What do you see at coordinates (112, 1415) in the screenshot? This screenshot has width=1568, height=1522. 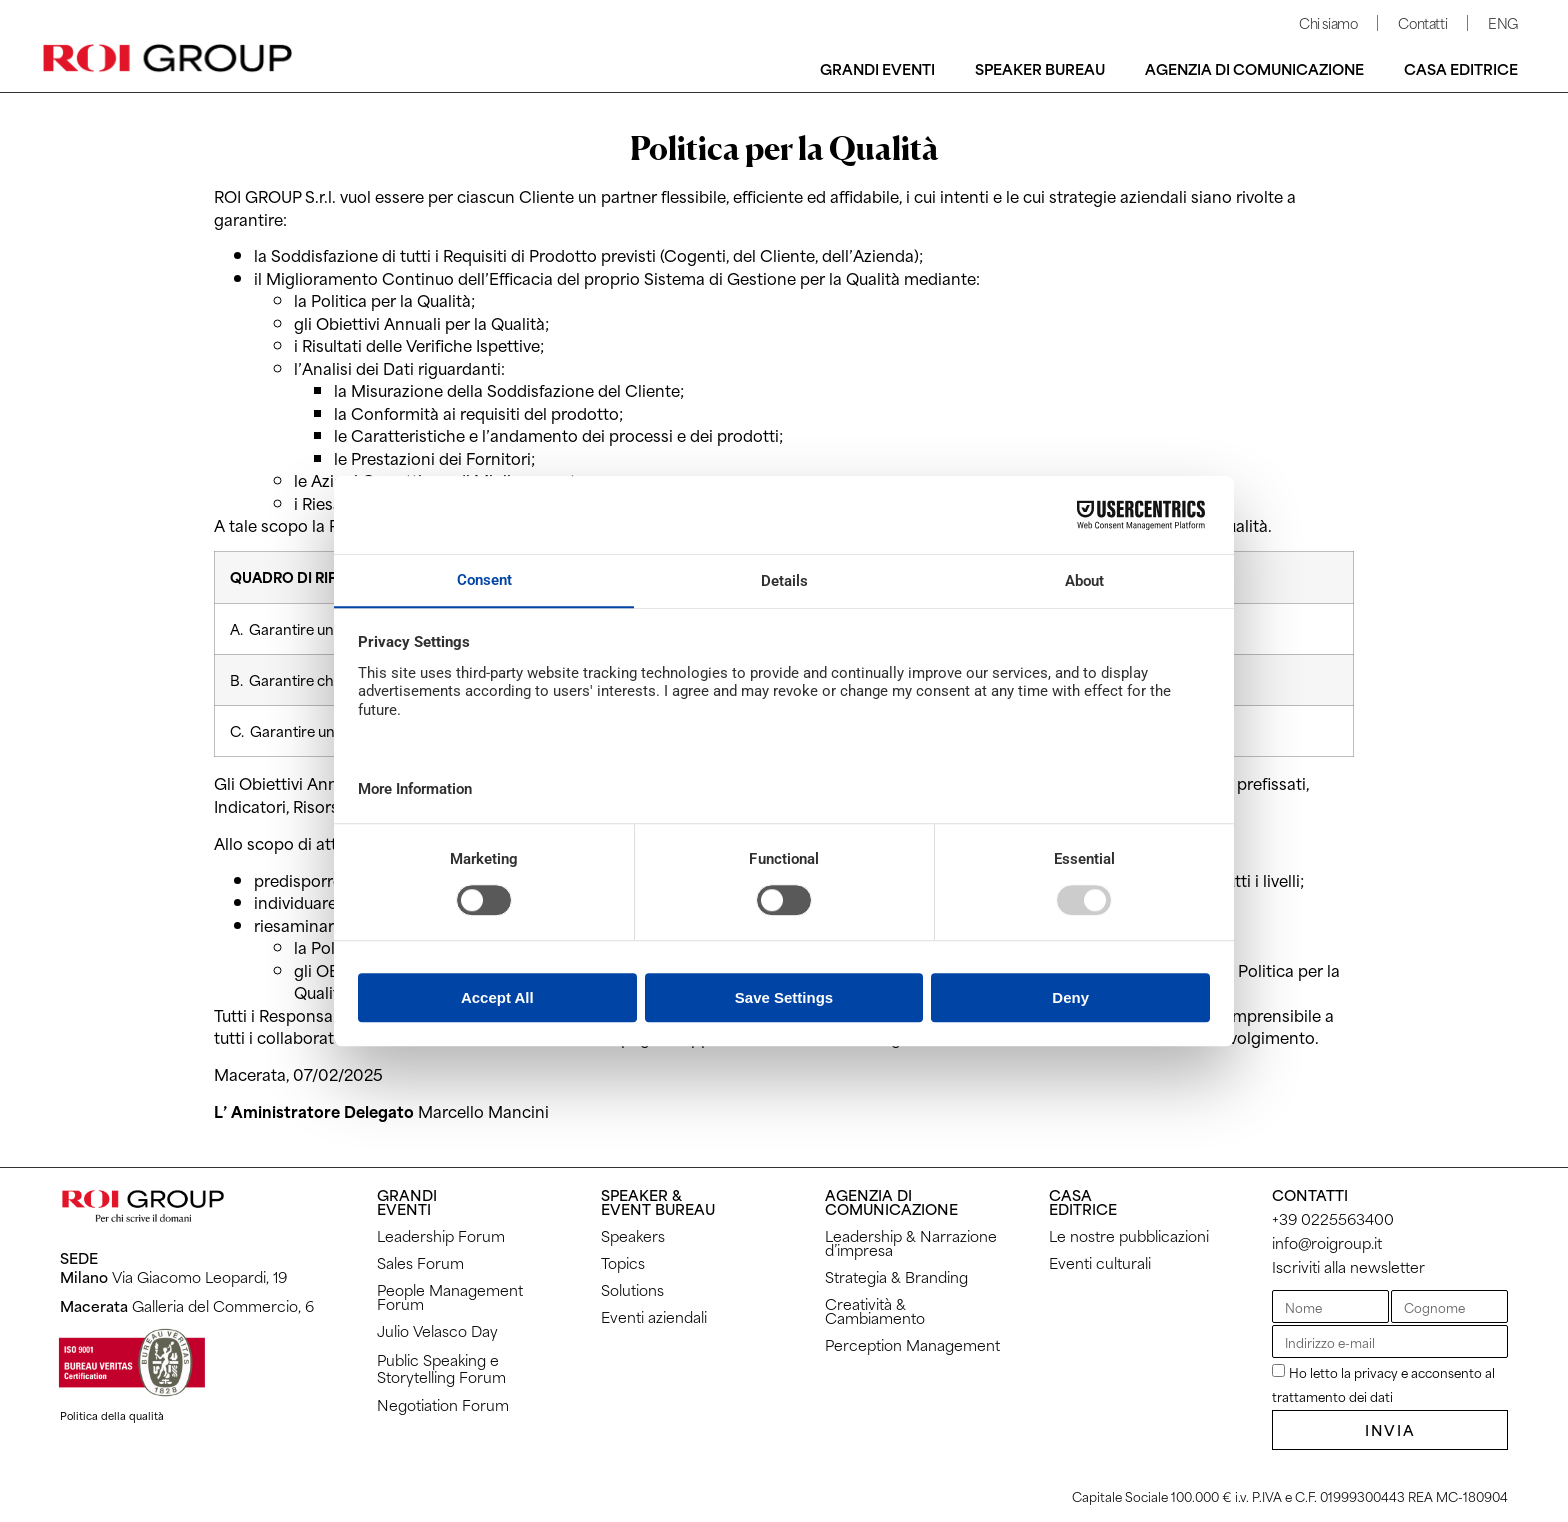 I see `Politica della qualità` at bounding box center [112, 1415].